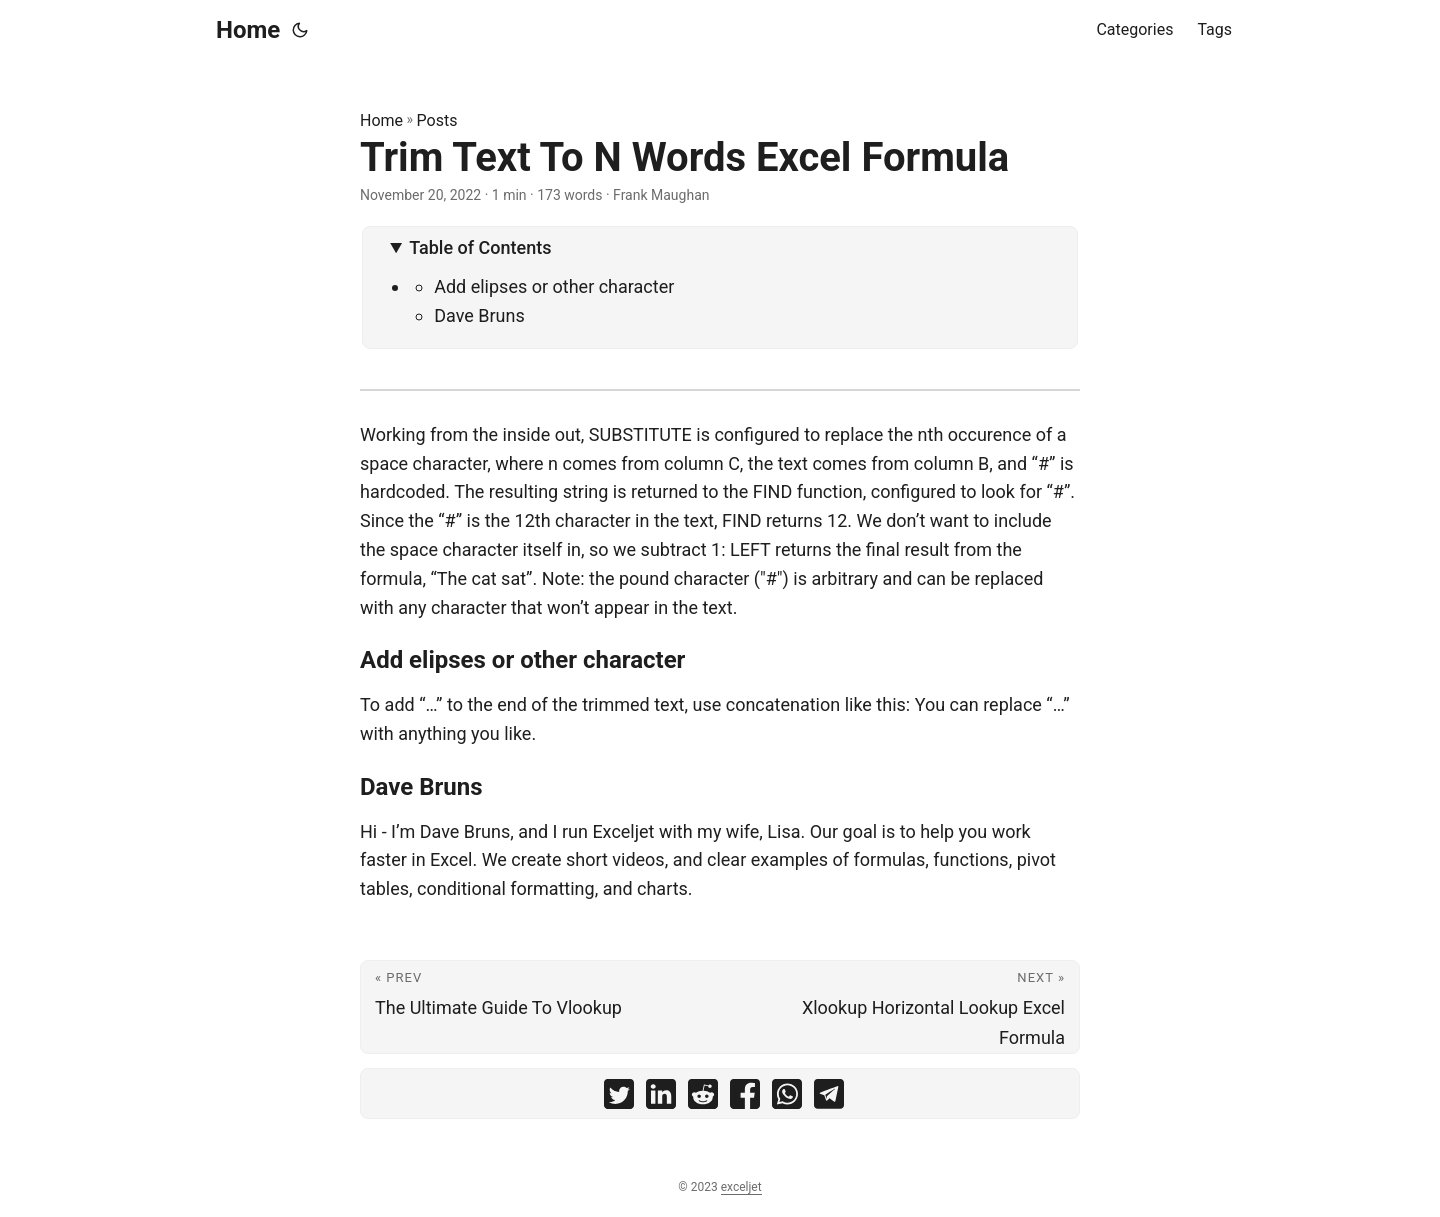 Image resolution: width=1440 pixels, height=1217 pixels. Describe the element at coordinates (661, 1098) in the screenshot. I see `[share Trim Text To N Words Excel Formula on linkedin]` at that location.